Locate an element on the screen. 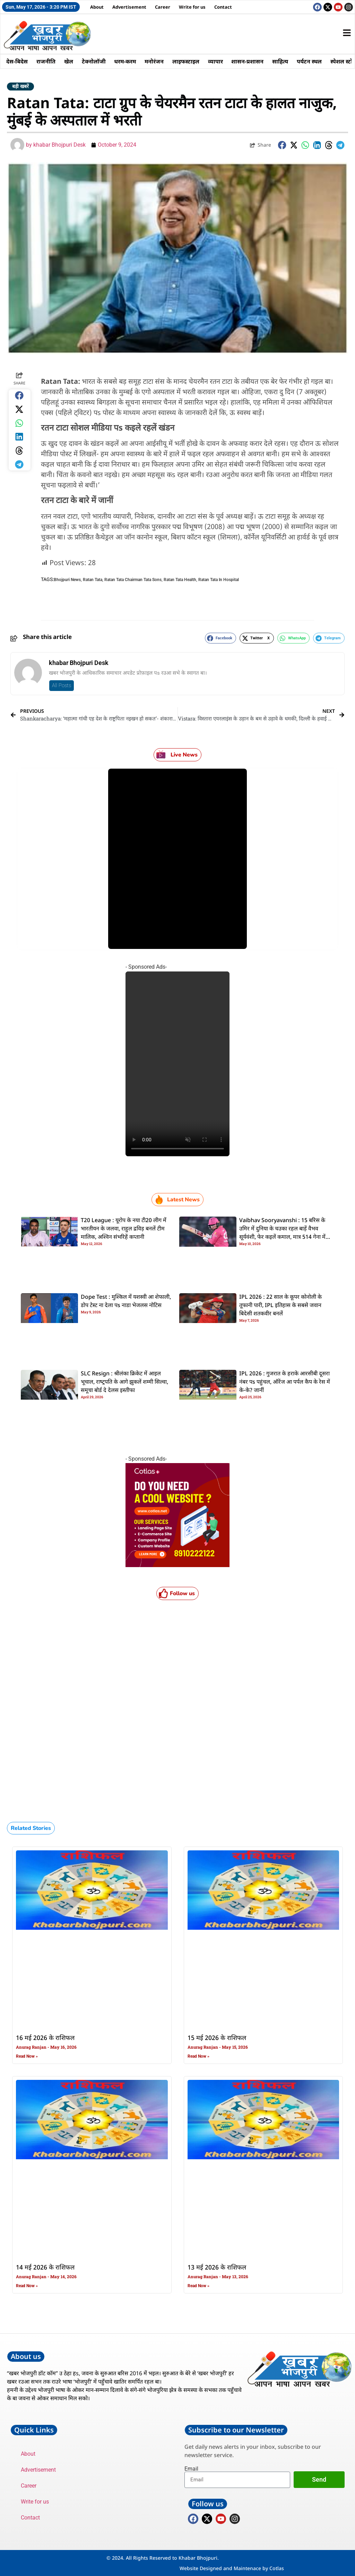  Read Now » [Read more about 16 मई 2026 के राशिफल] is located at coordinates (27, 2056).